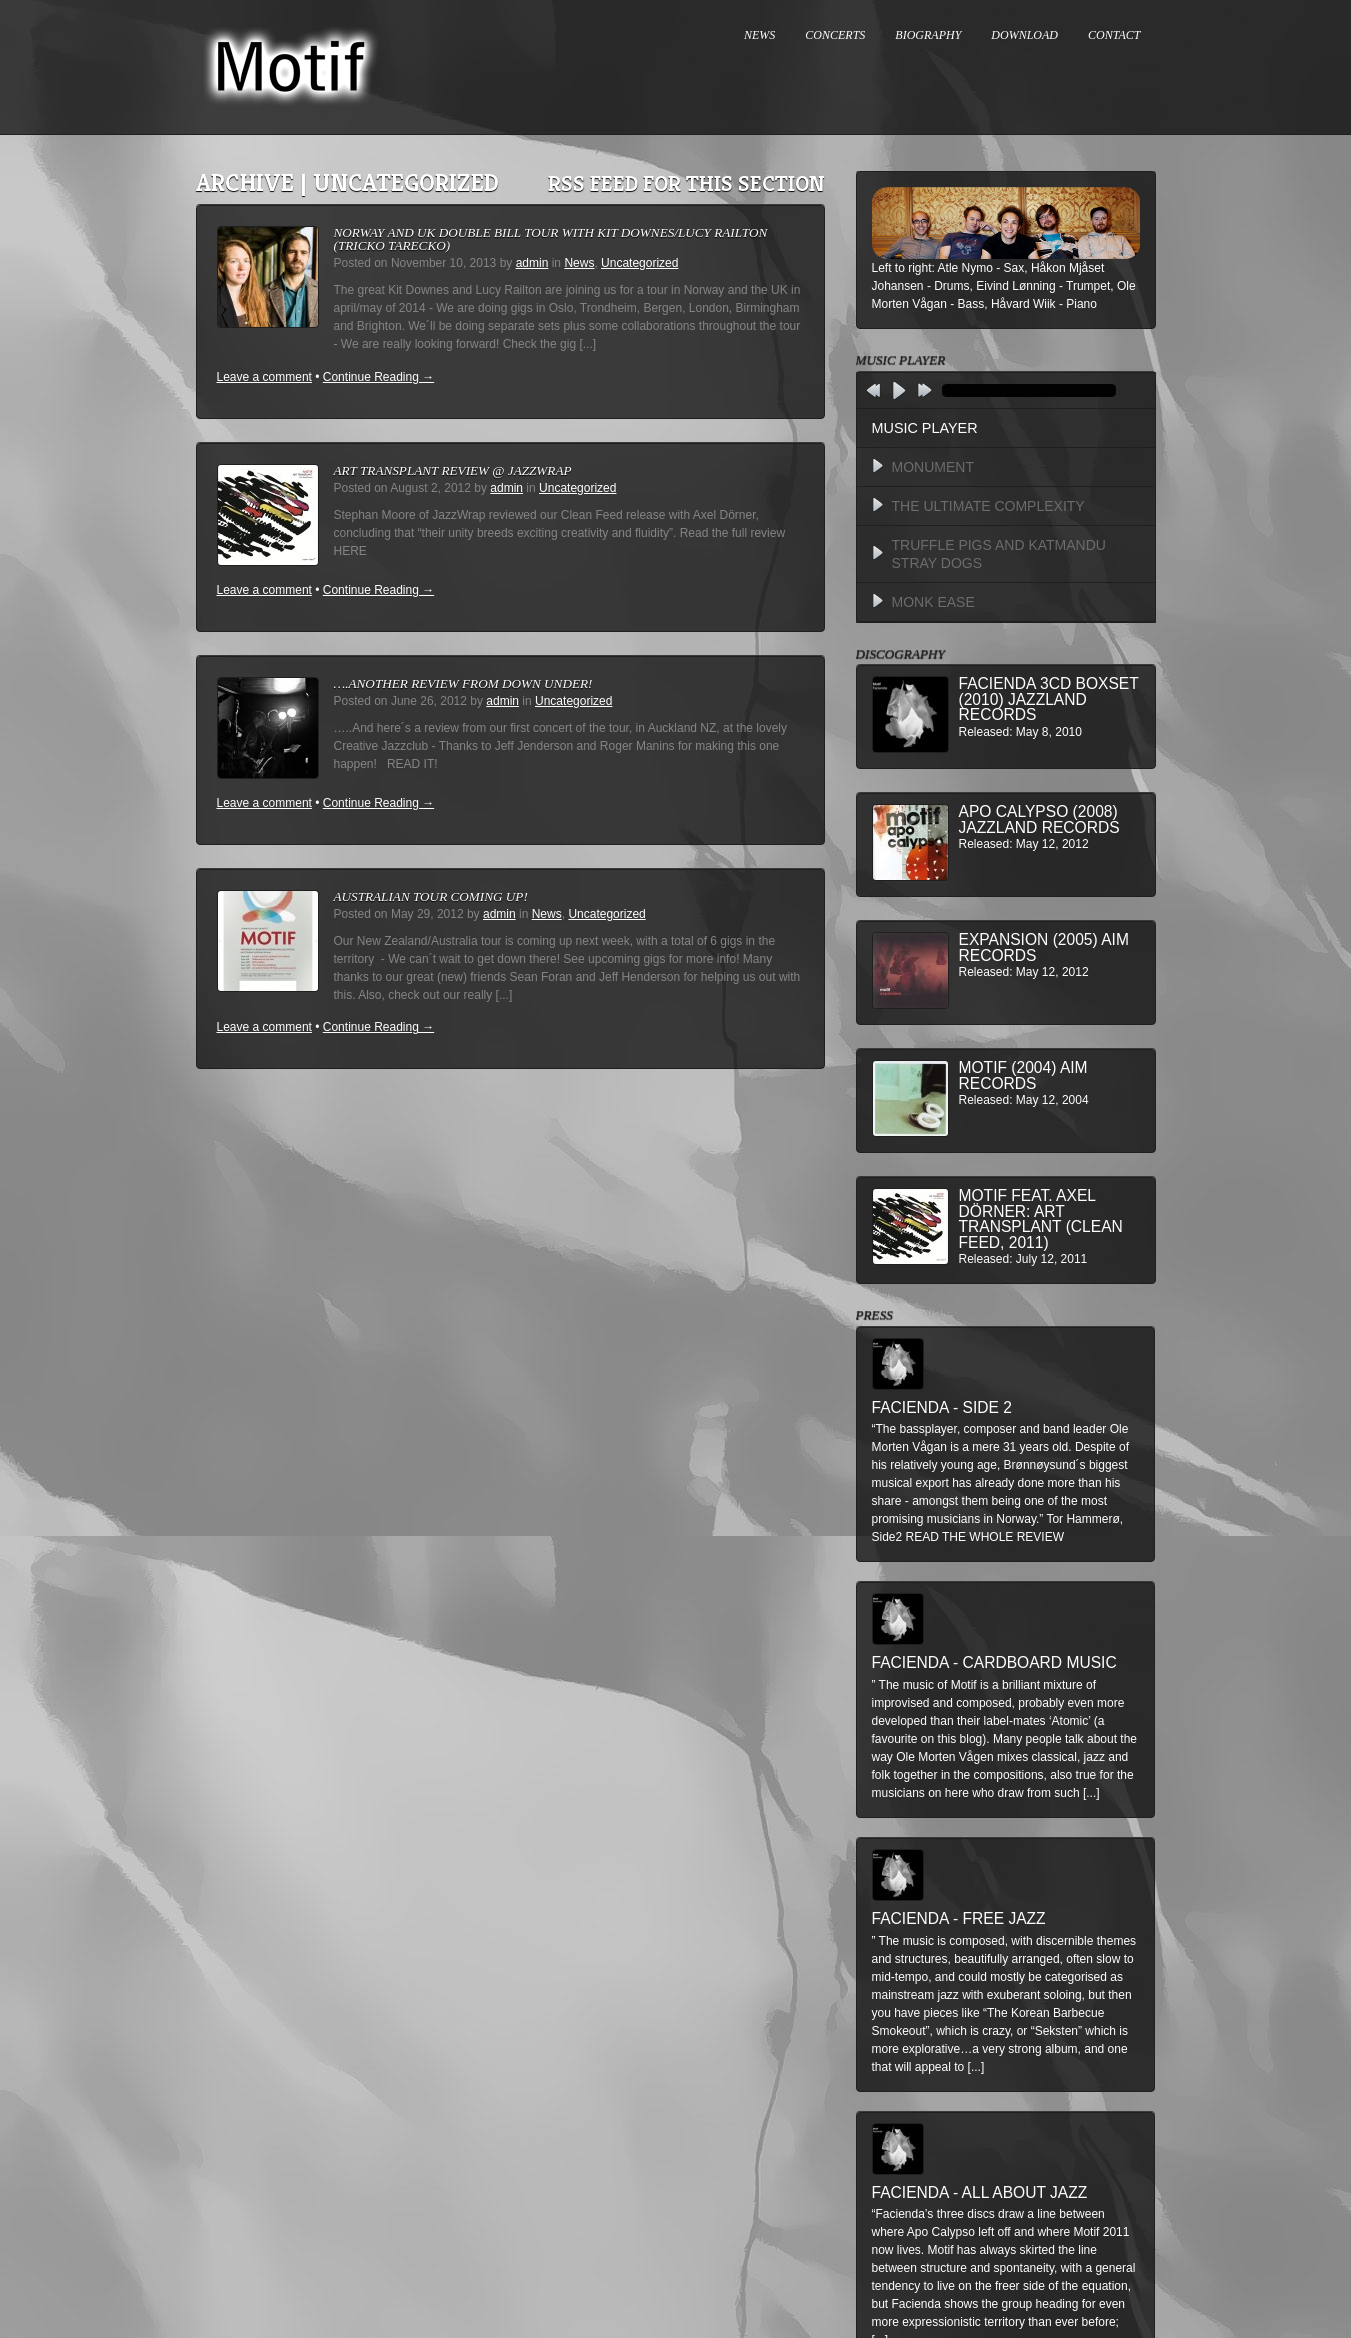 The width and height of the screenshot is (1351, 2338). I want to click on News, so click(579, 263).